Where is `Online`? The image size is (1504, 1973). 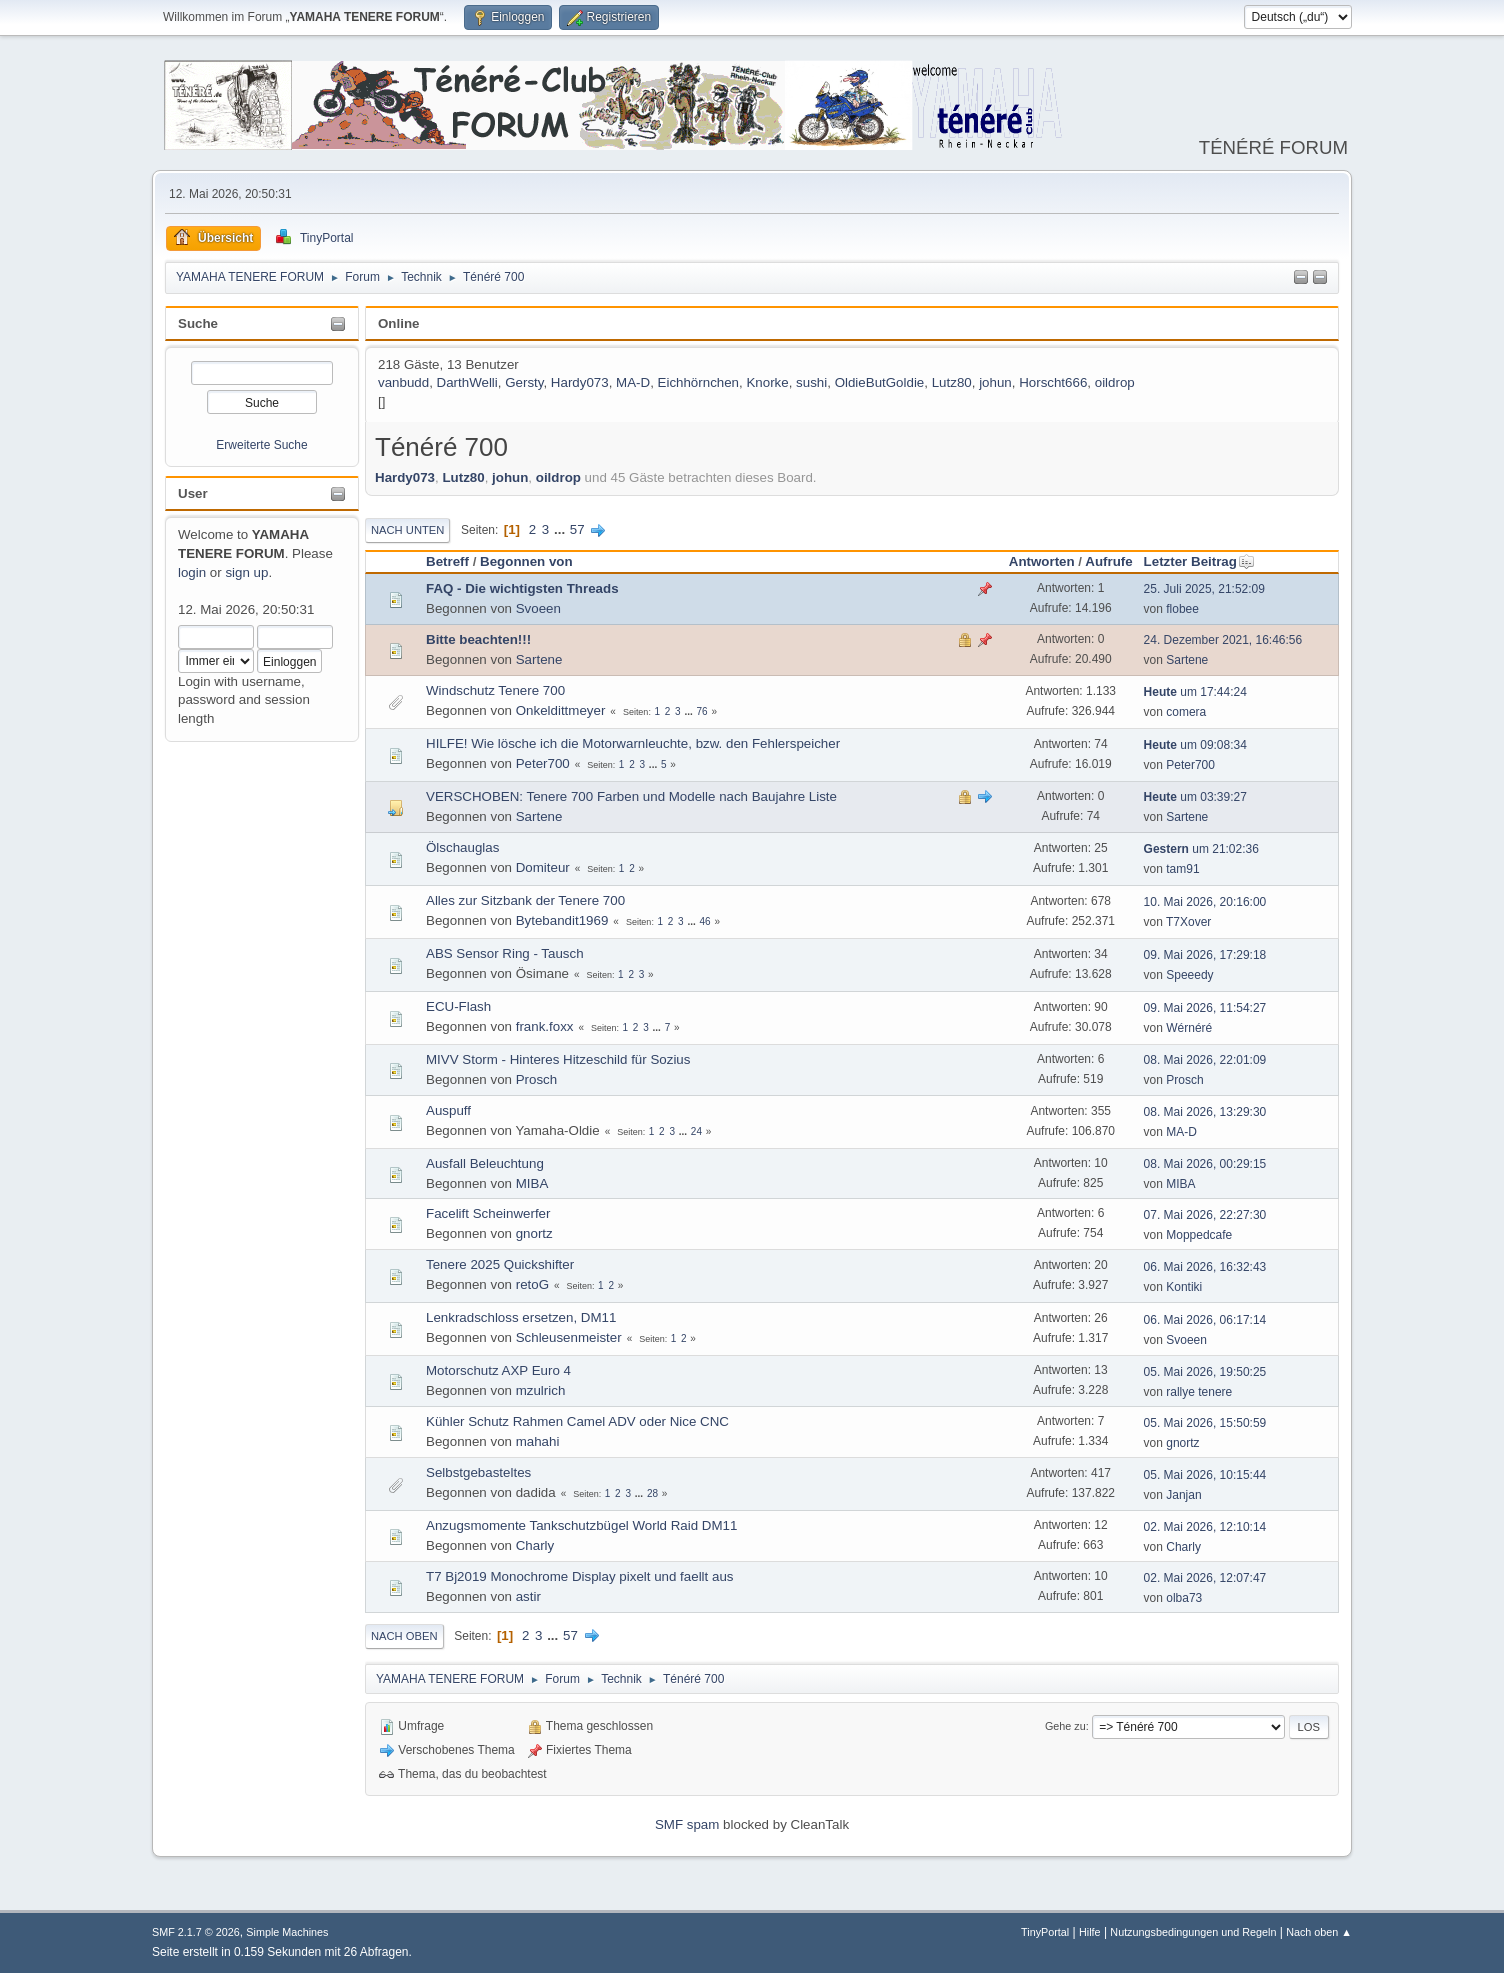 Online is located at coordinates (398, 323).